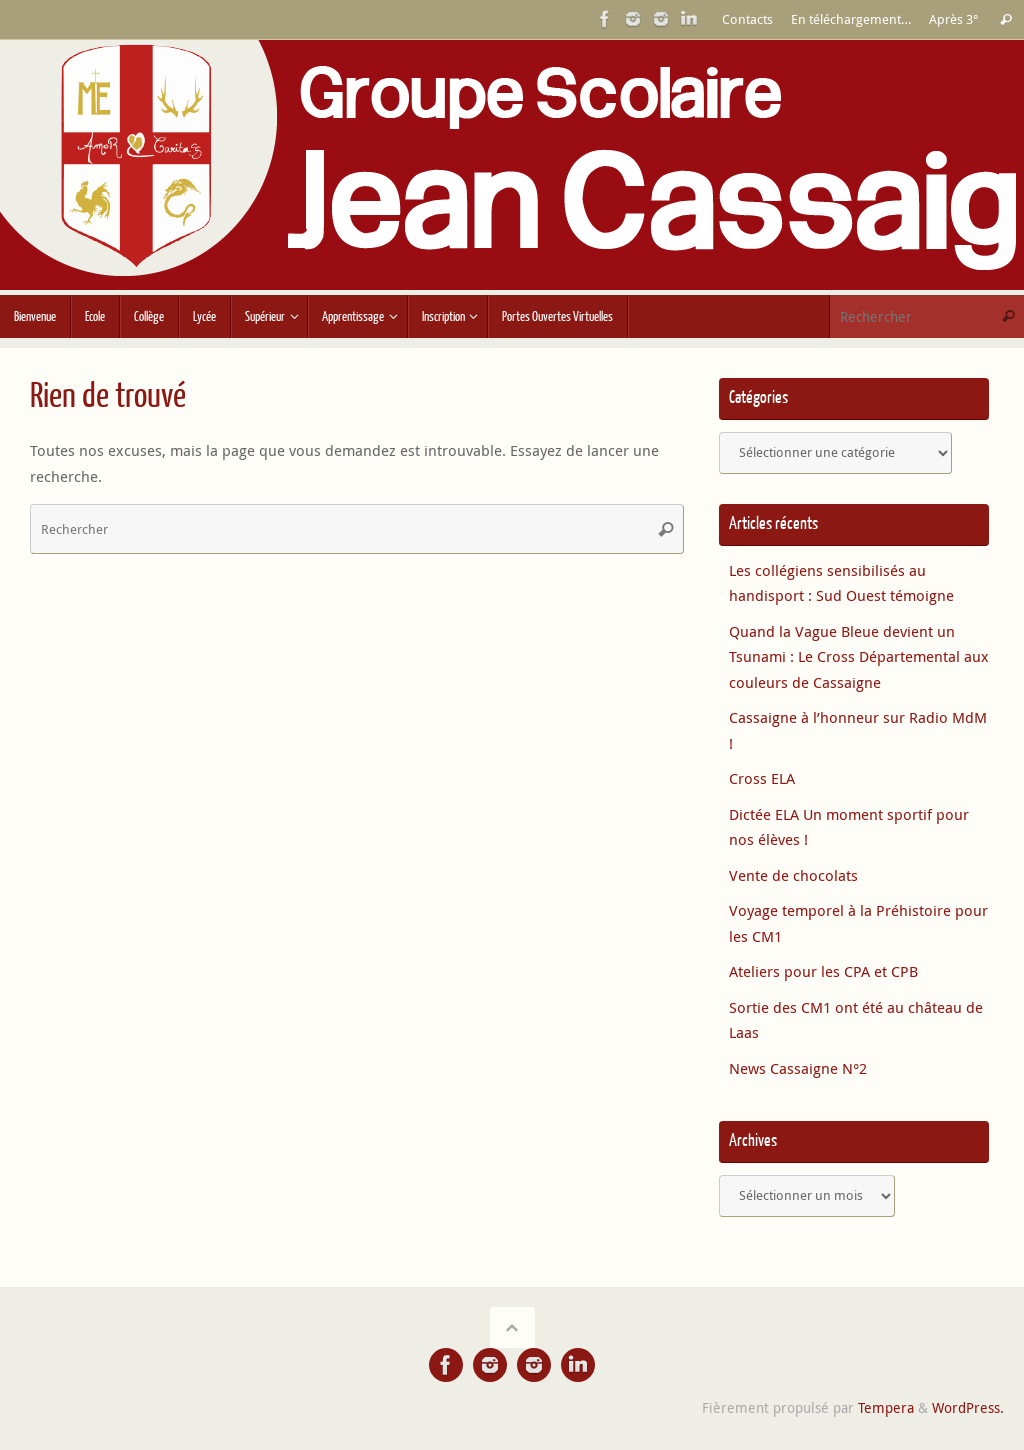 The width and height of the screenshot is (1024, 1450). I want to click on Après 3°, so click(954, 19).